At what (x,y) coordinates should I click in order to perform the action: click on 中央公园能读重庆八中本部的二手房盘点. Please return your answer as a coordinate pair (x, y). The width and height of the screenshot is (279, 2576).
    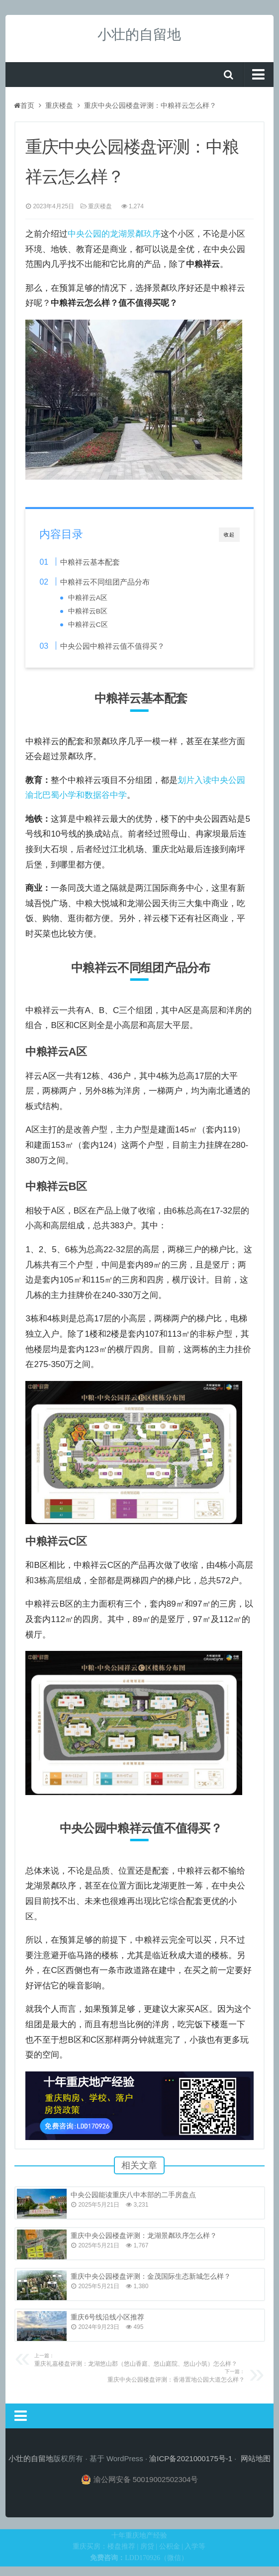
    Looking at the image, I should click on (133, 2195).